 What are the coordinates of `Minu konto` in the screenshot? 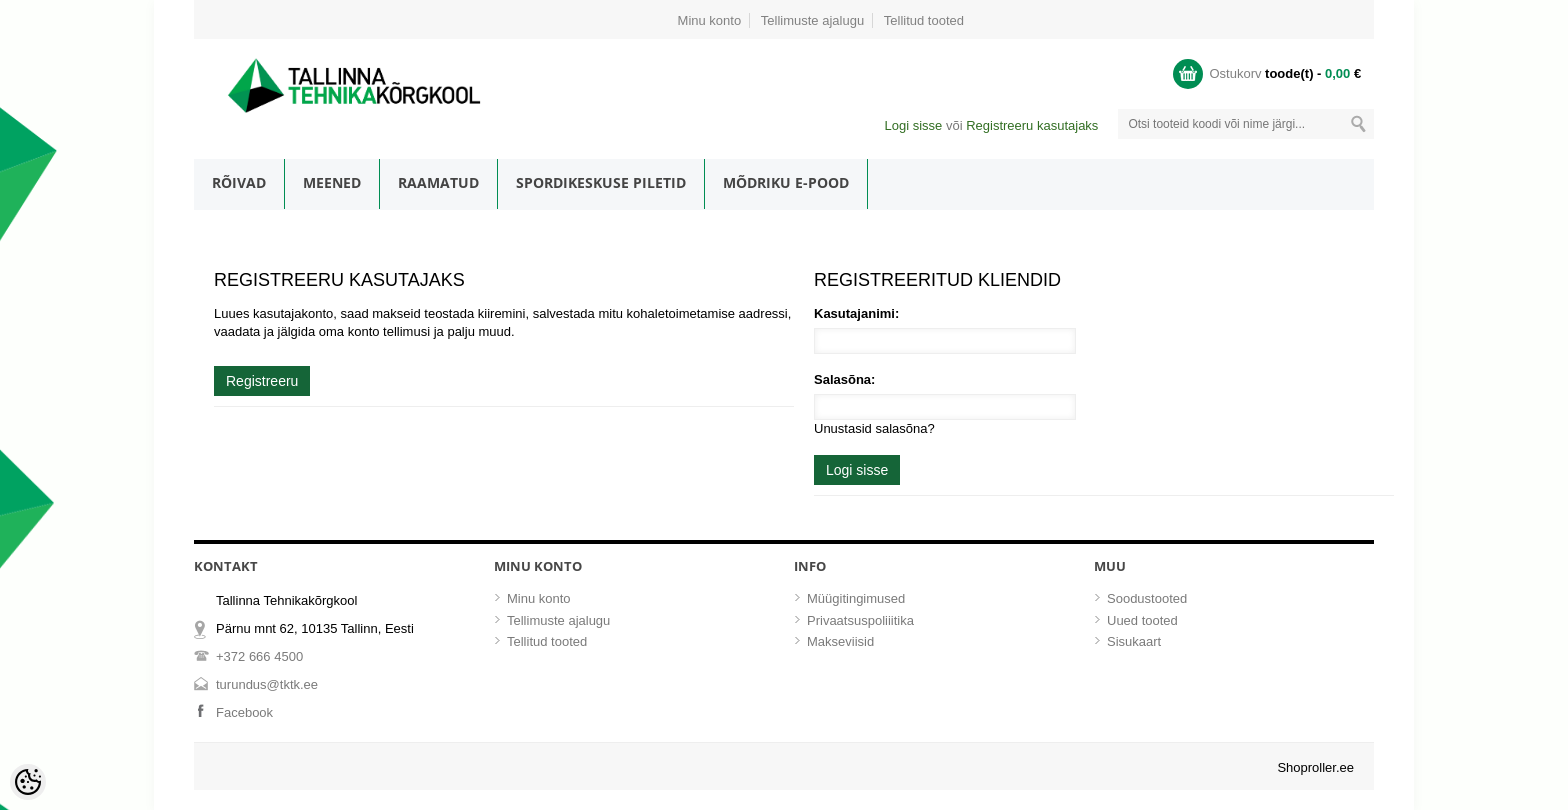 It's located at (710, 20).